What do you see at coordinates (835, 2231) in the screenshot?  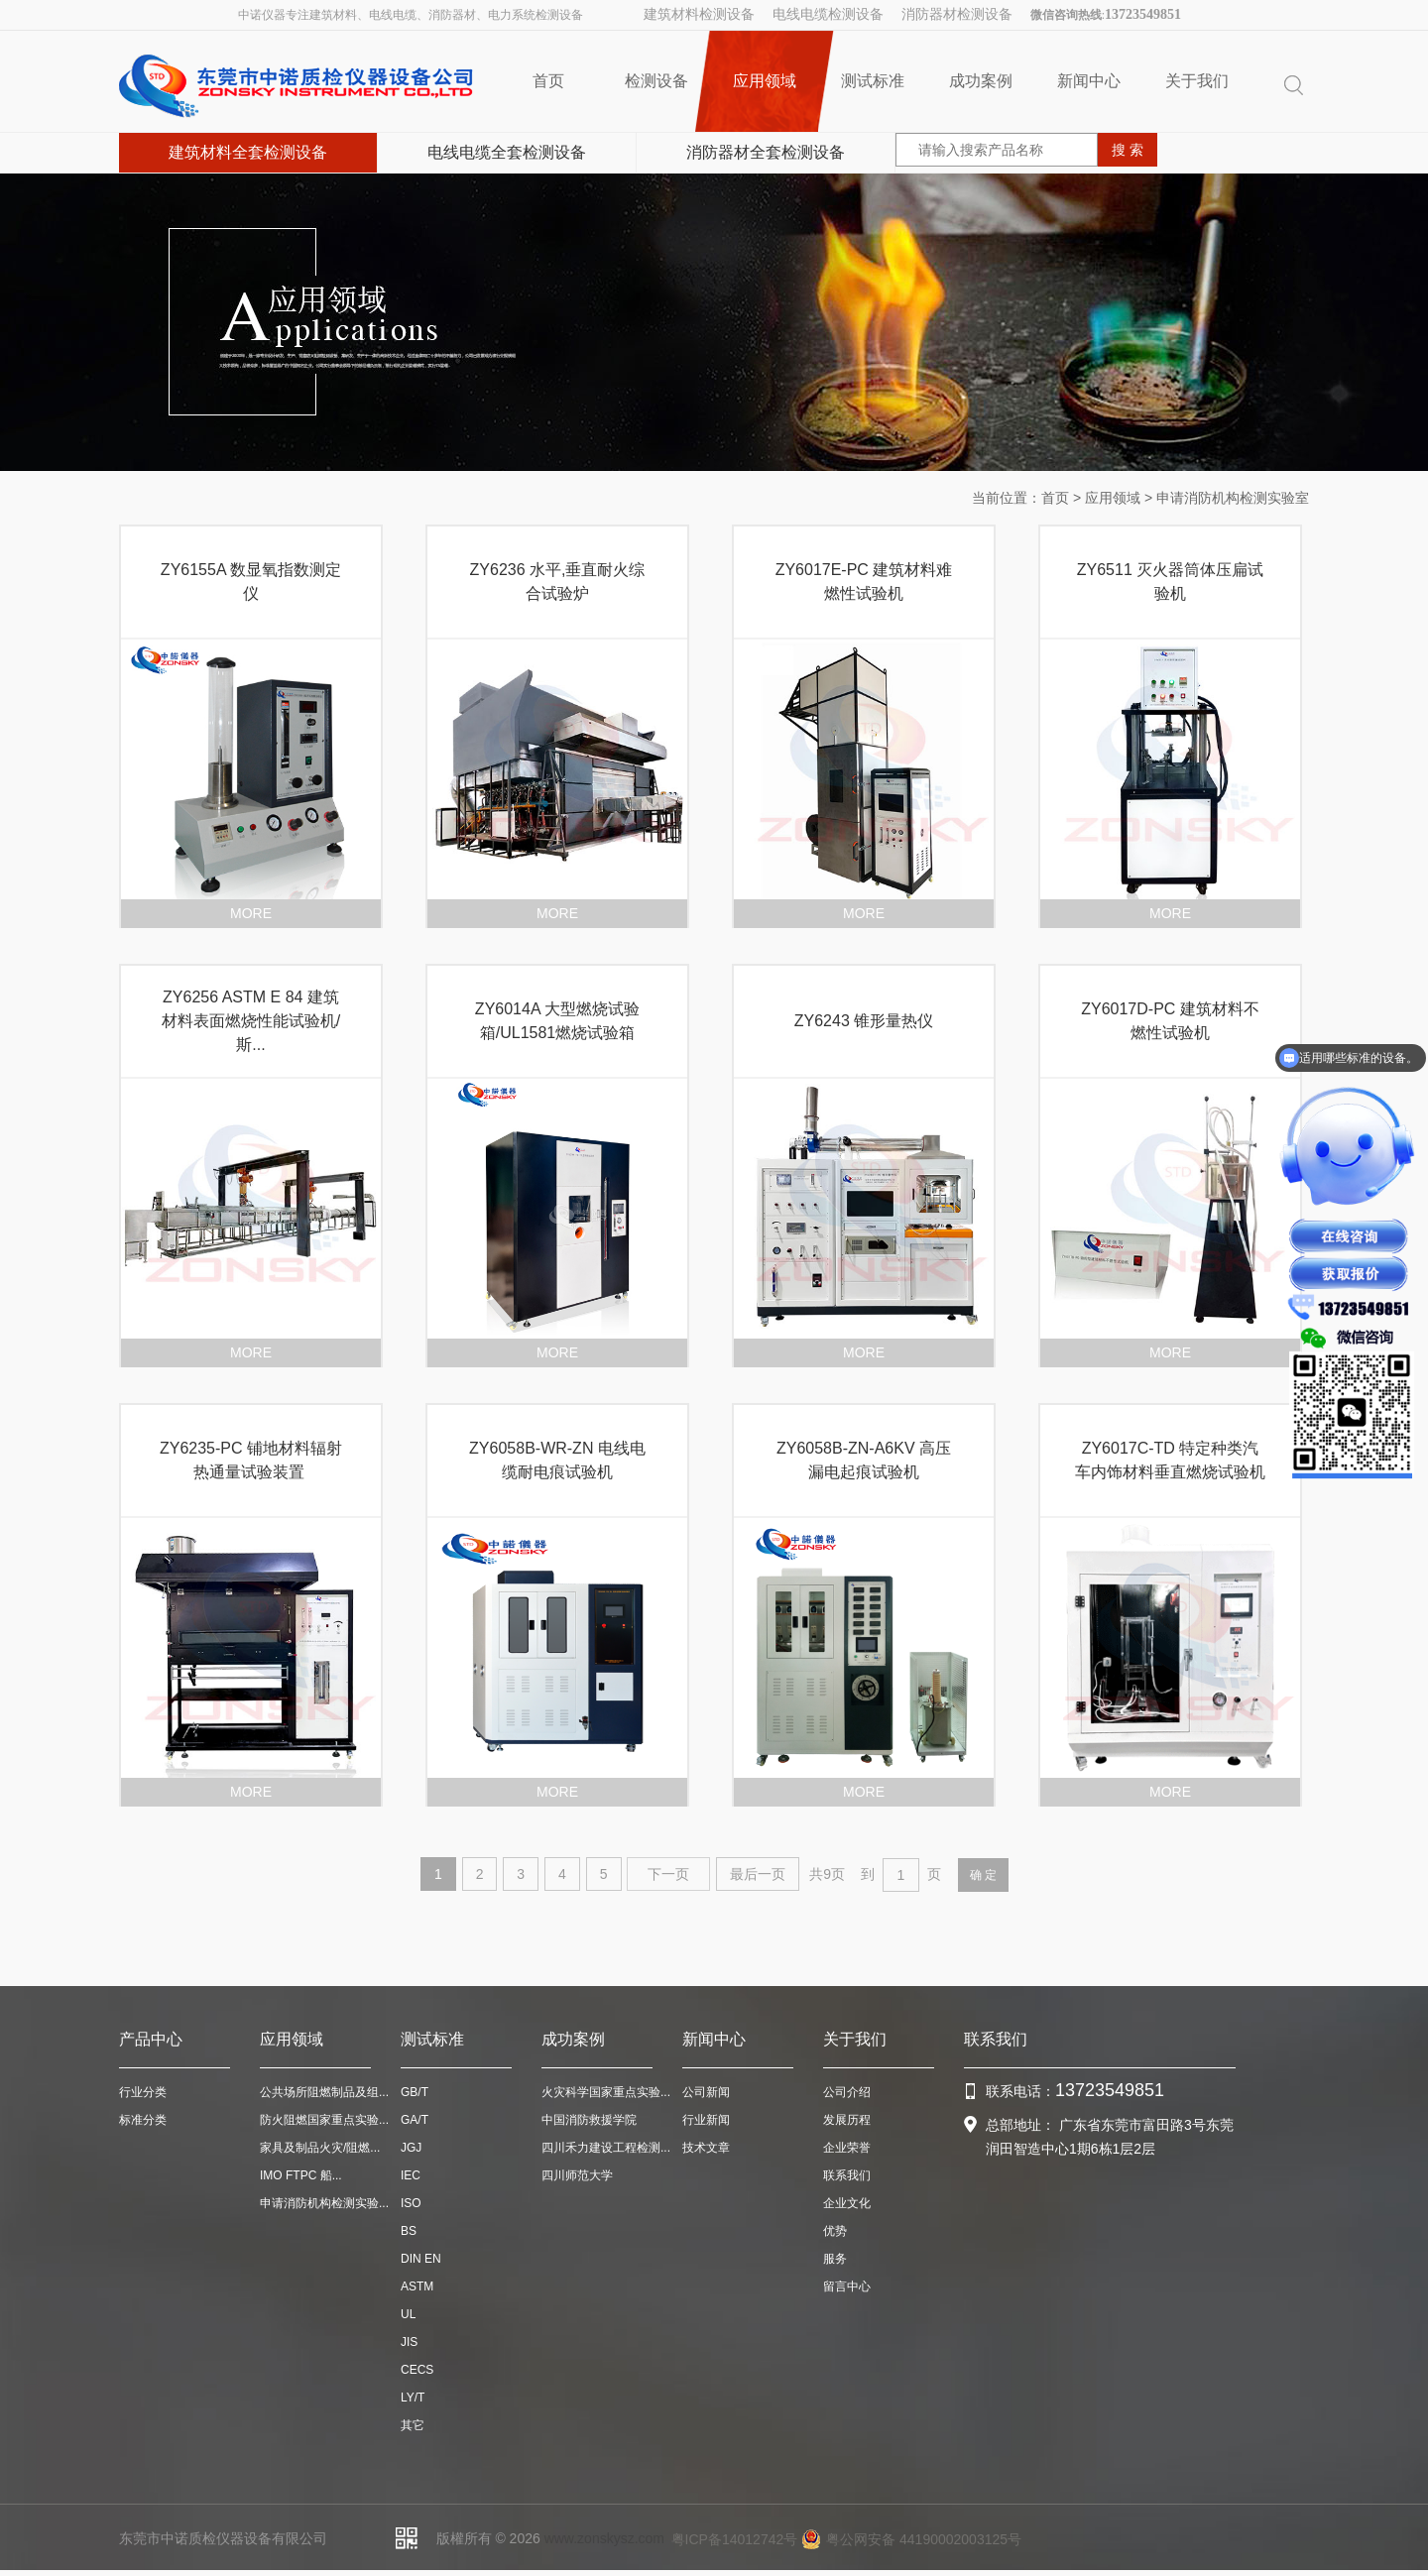 I see `优势` at bounding box center [835, 2231].